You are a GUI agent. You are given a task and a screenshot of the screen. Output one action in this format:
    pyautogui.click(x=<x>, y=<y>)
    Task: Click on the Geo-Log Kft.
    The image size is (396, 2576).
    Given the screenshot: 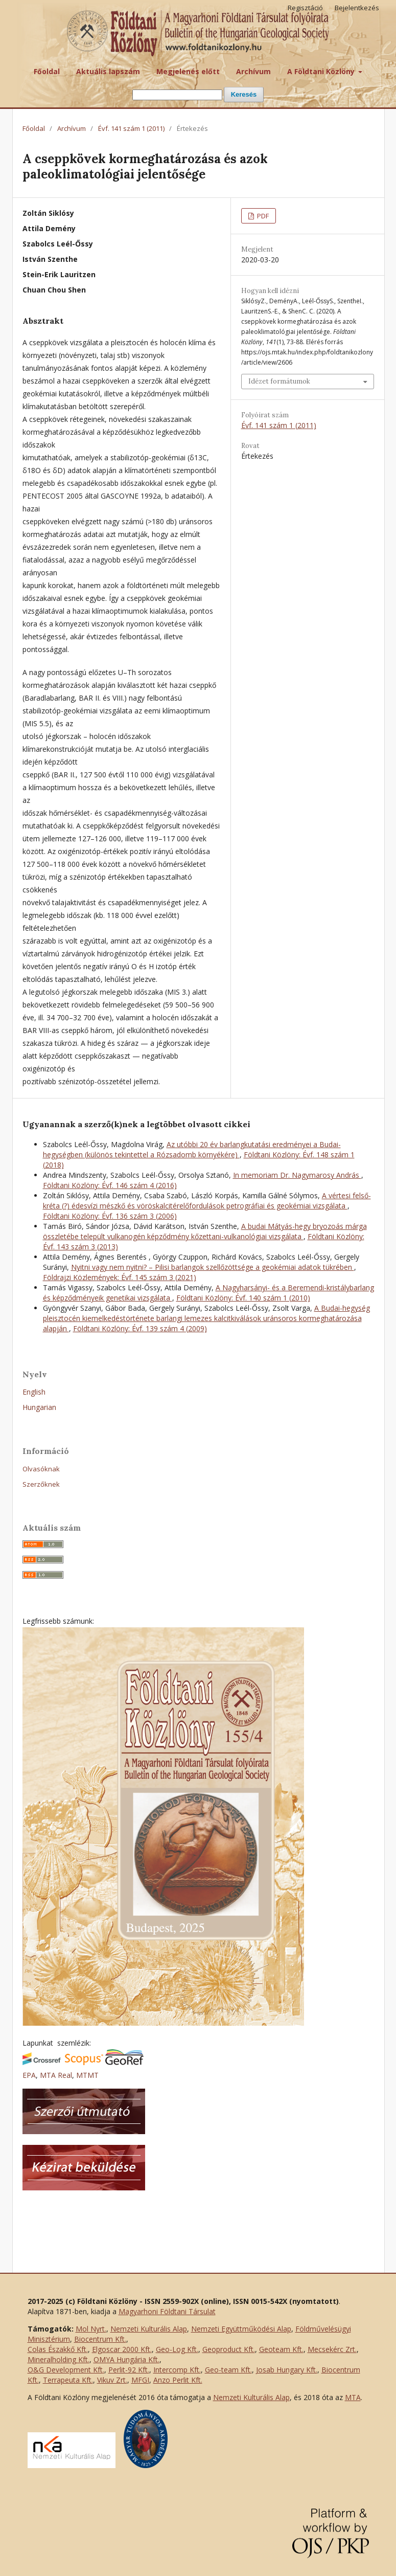 What is the action you would take?
    pyautogui.click(x=177, y=2349)
    